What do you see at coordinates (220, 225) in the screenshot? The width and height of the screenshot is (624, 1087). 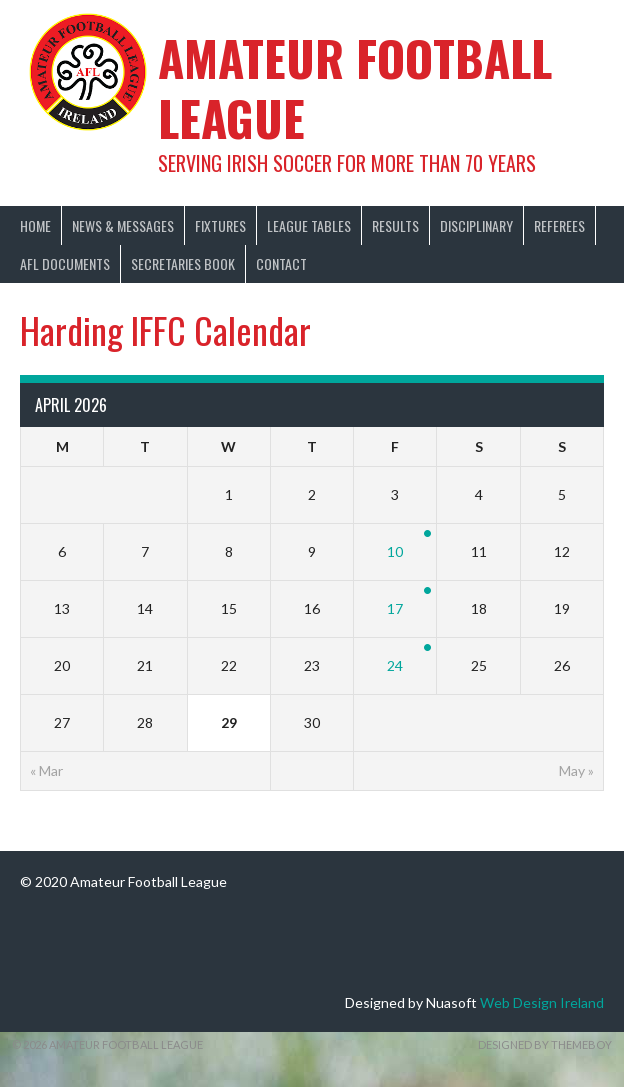 I see `Fixtures` at bounding box center [220, 225].